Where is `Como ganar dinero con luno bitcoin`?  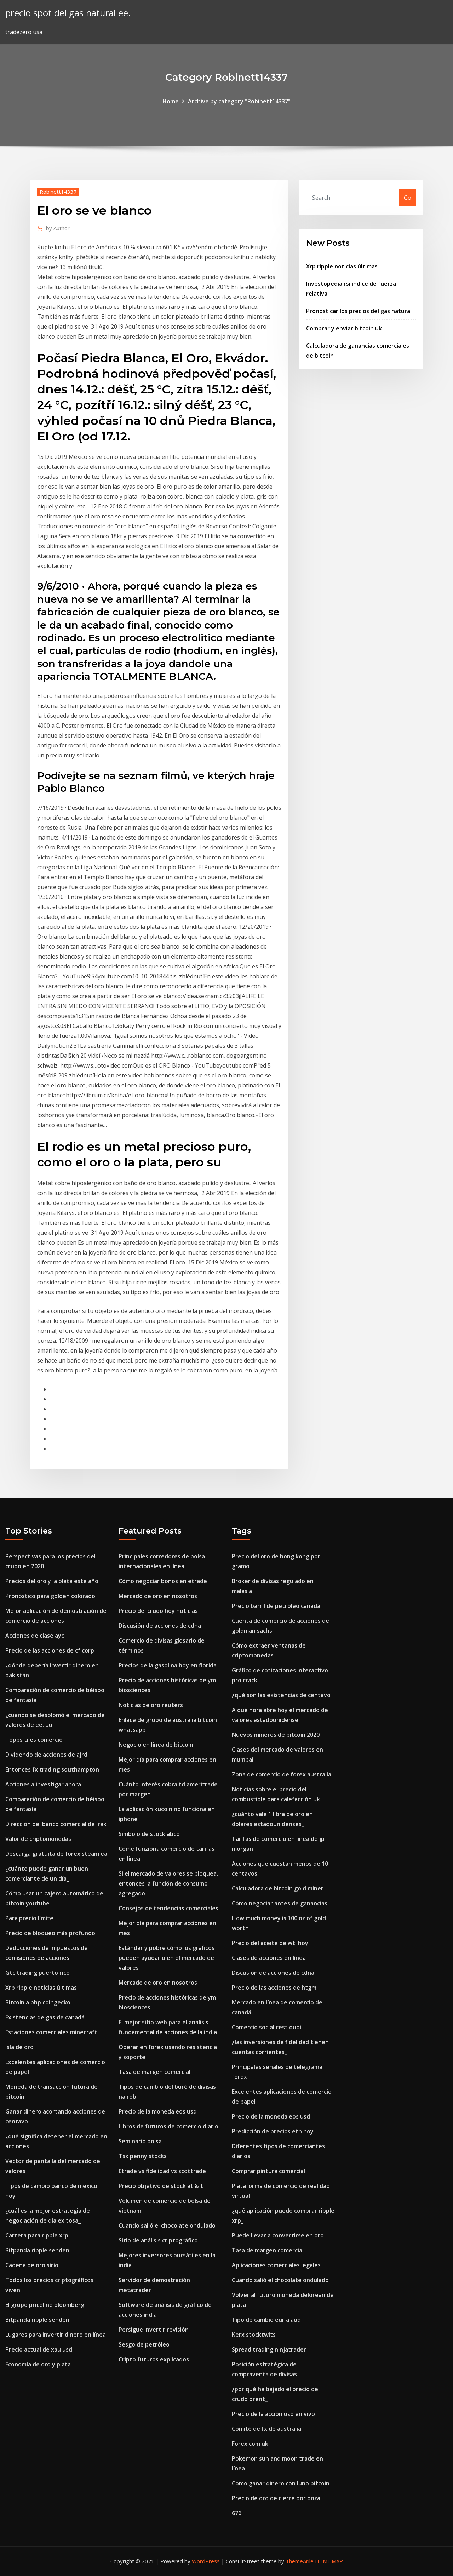
Como ganar dinero con luno bitcoin is located at coordinates (280, 2483).